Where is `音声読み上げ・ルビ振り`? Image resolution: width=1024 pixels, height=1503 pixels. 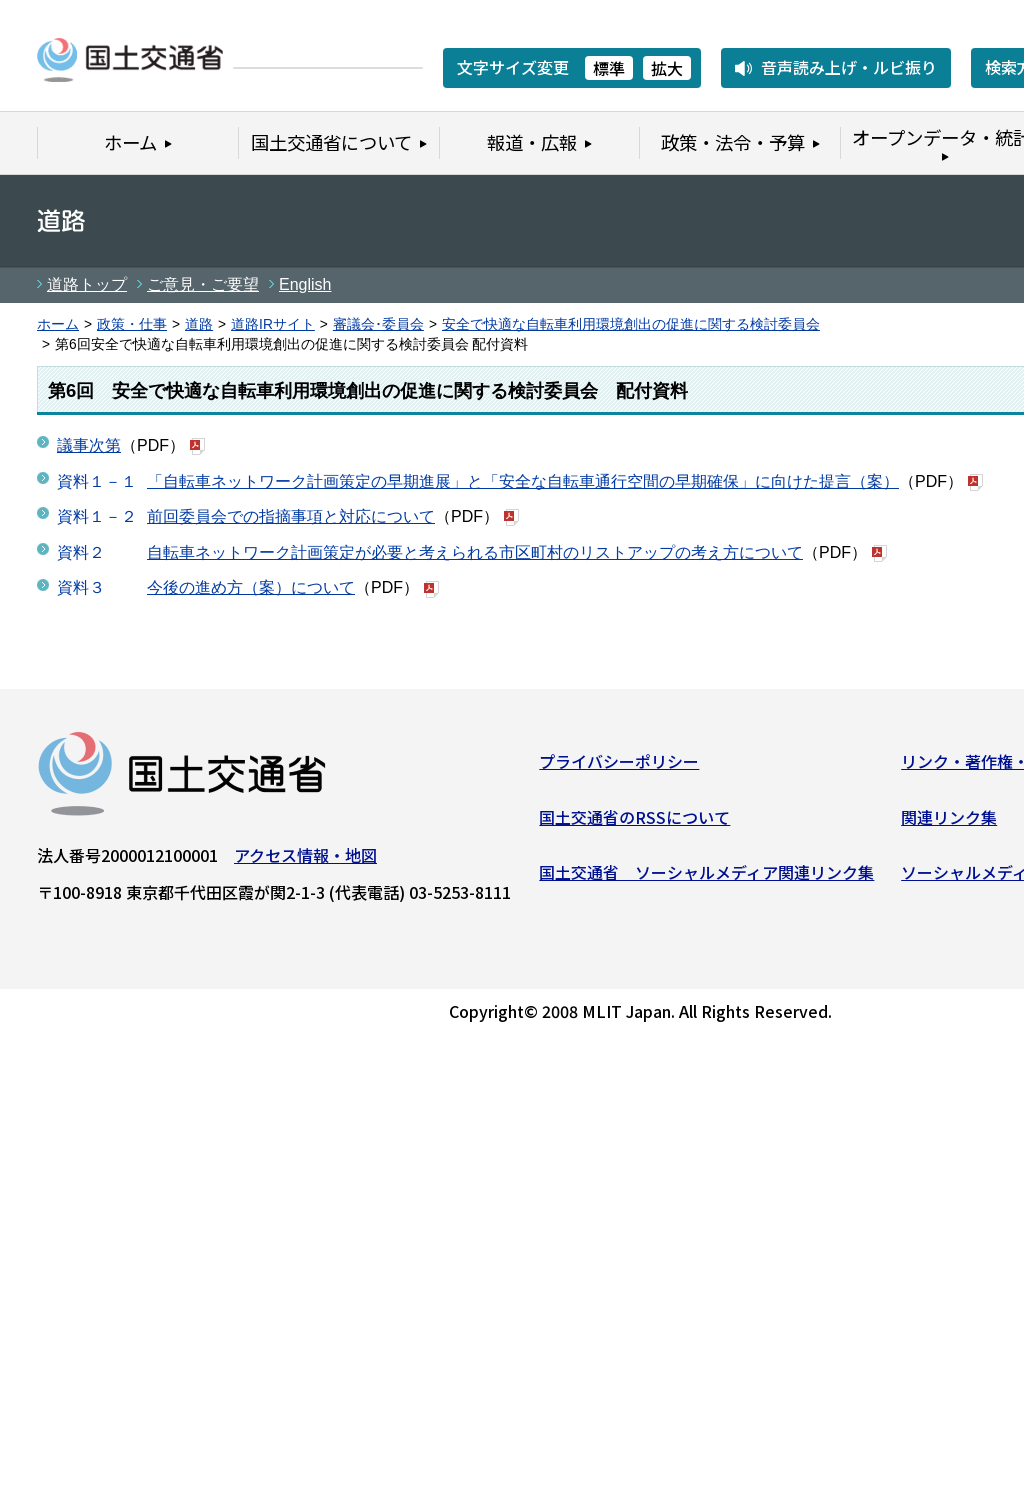
音声読み上げ・ルビ振り is located at coordinates (849, 67).